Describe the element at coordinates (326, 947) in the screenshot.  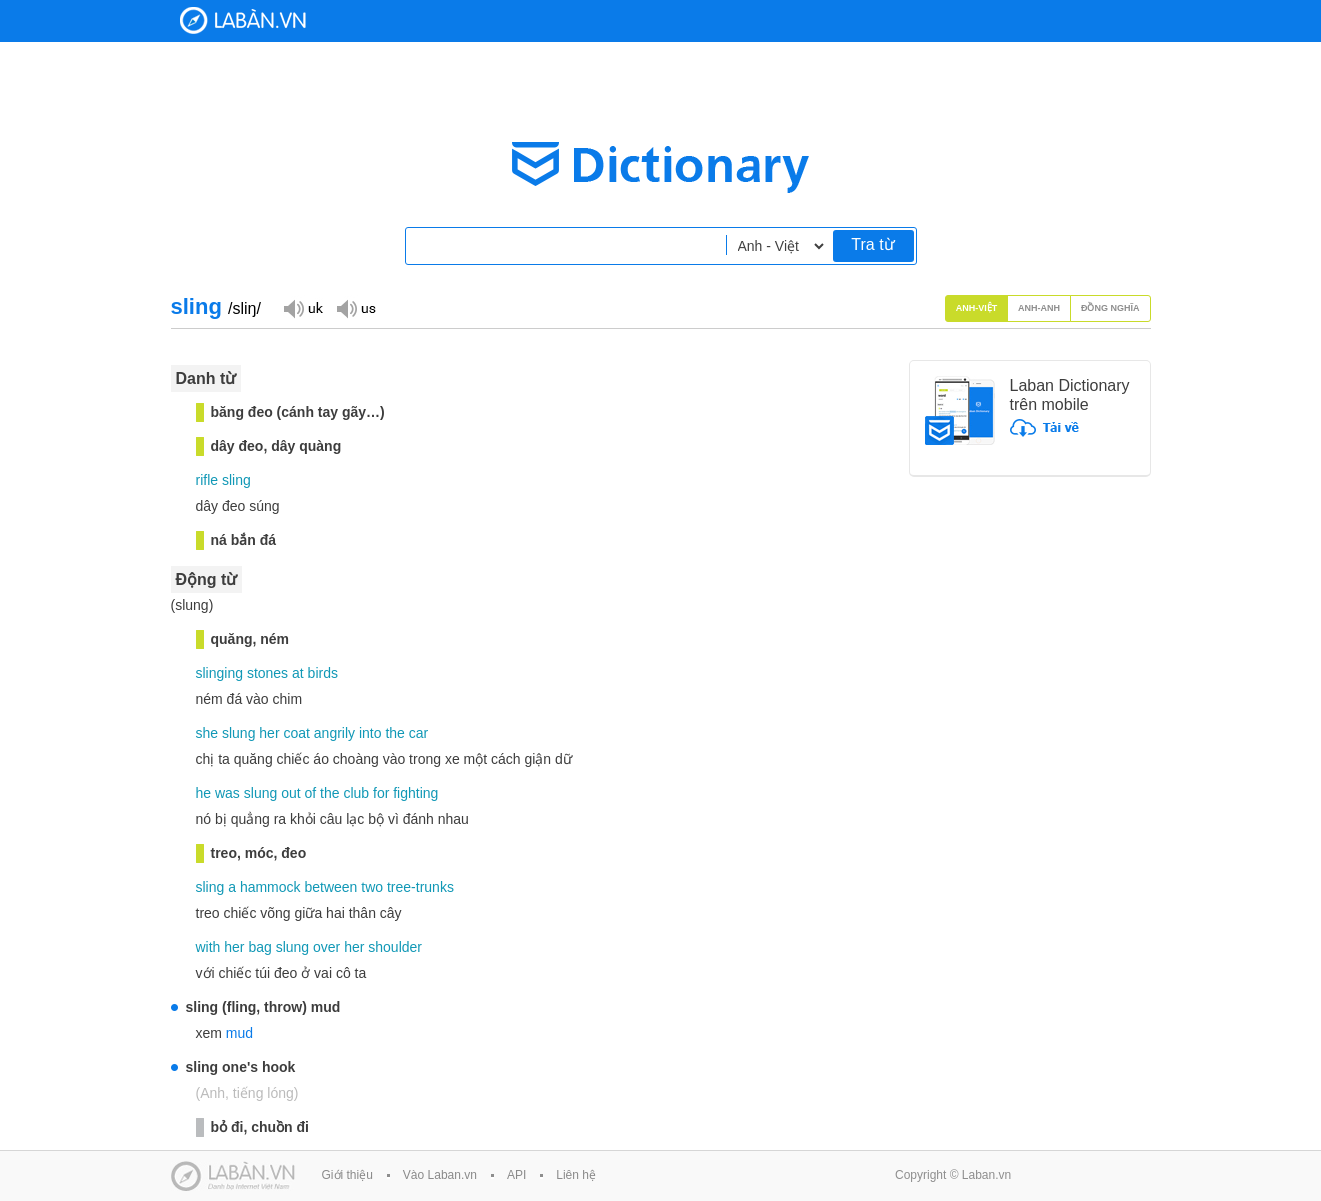
I see `over` at that location.